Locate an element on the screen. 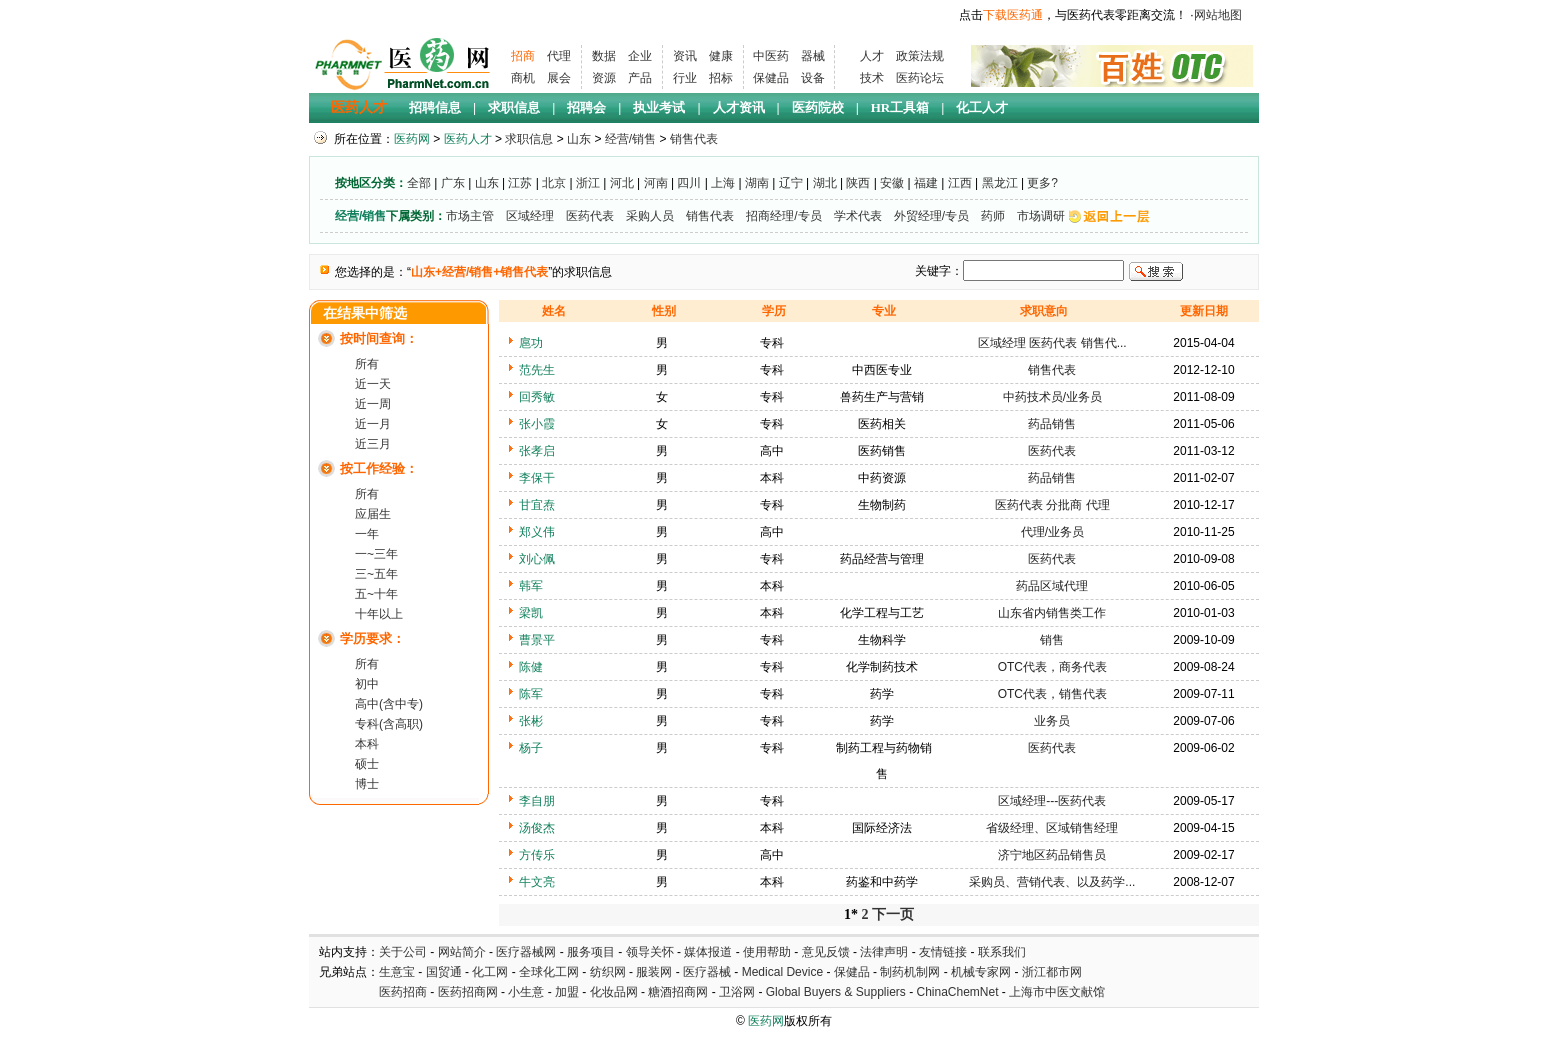 This screenshot has width=1568, height=1042. 招商经理/专员 is located at coordinates (783, 216).